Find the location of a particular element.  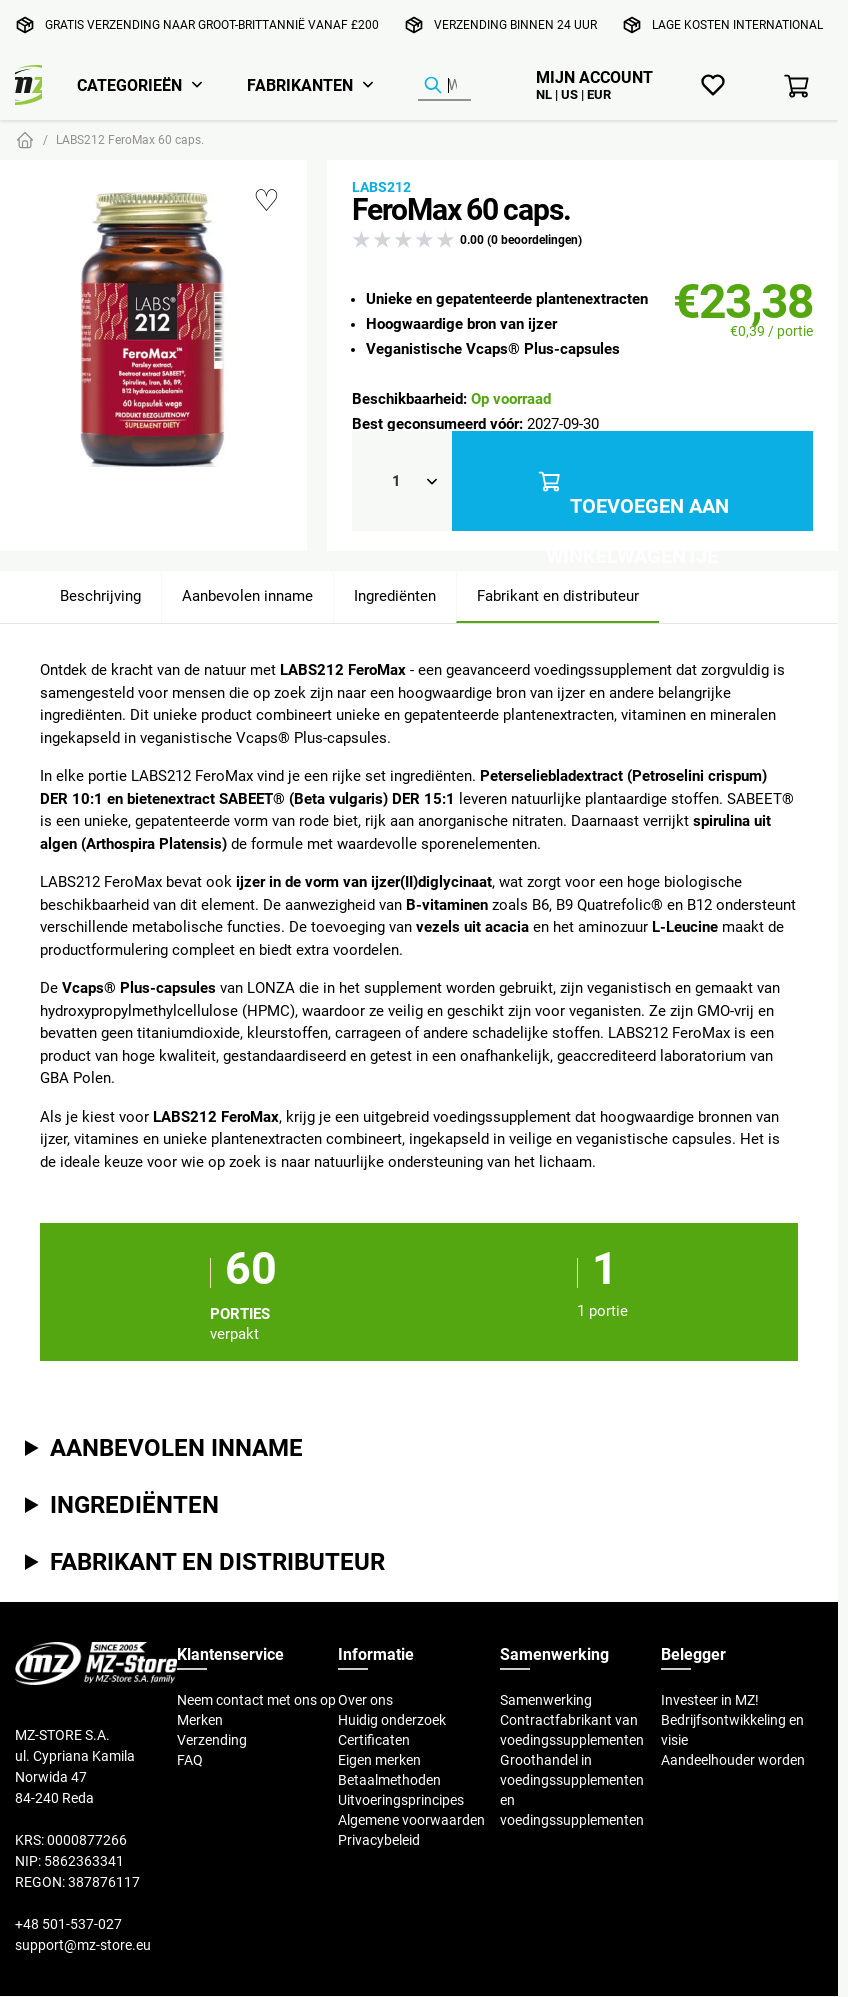

Fabrikant en distributeur is located at coordinates (558, 595).